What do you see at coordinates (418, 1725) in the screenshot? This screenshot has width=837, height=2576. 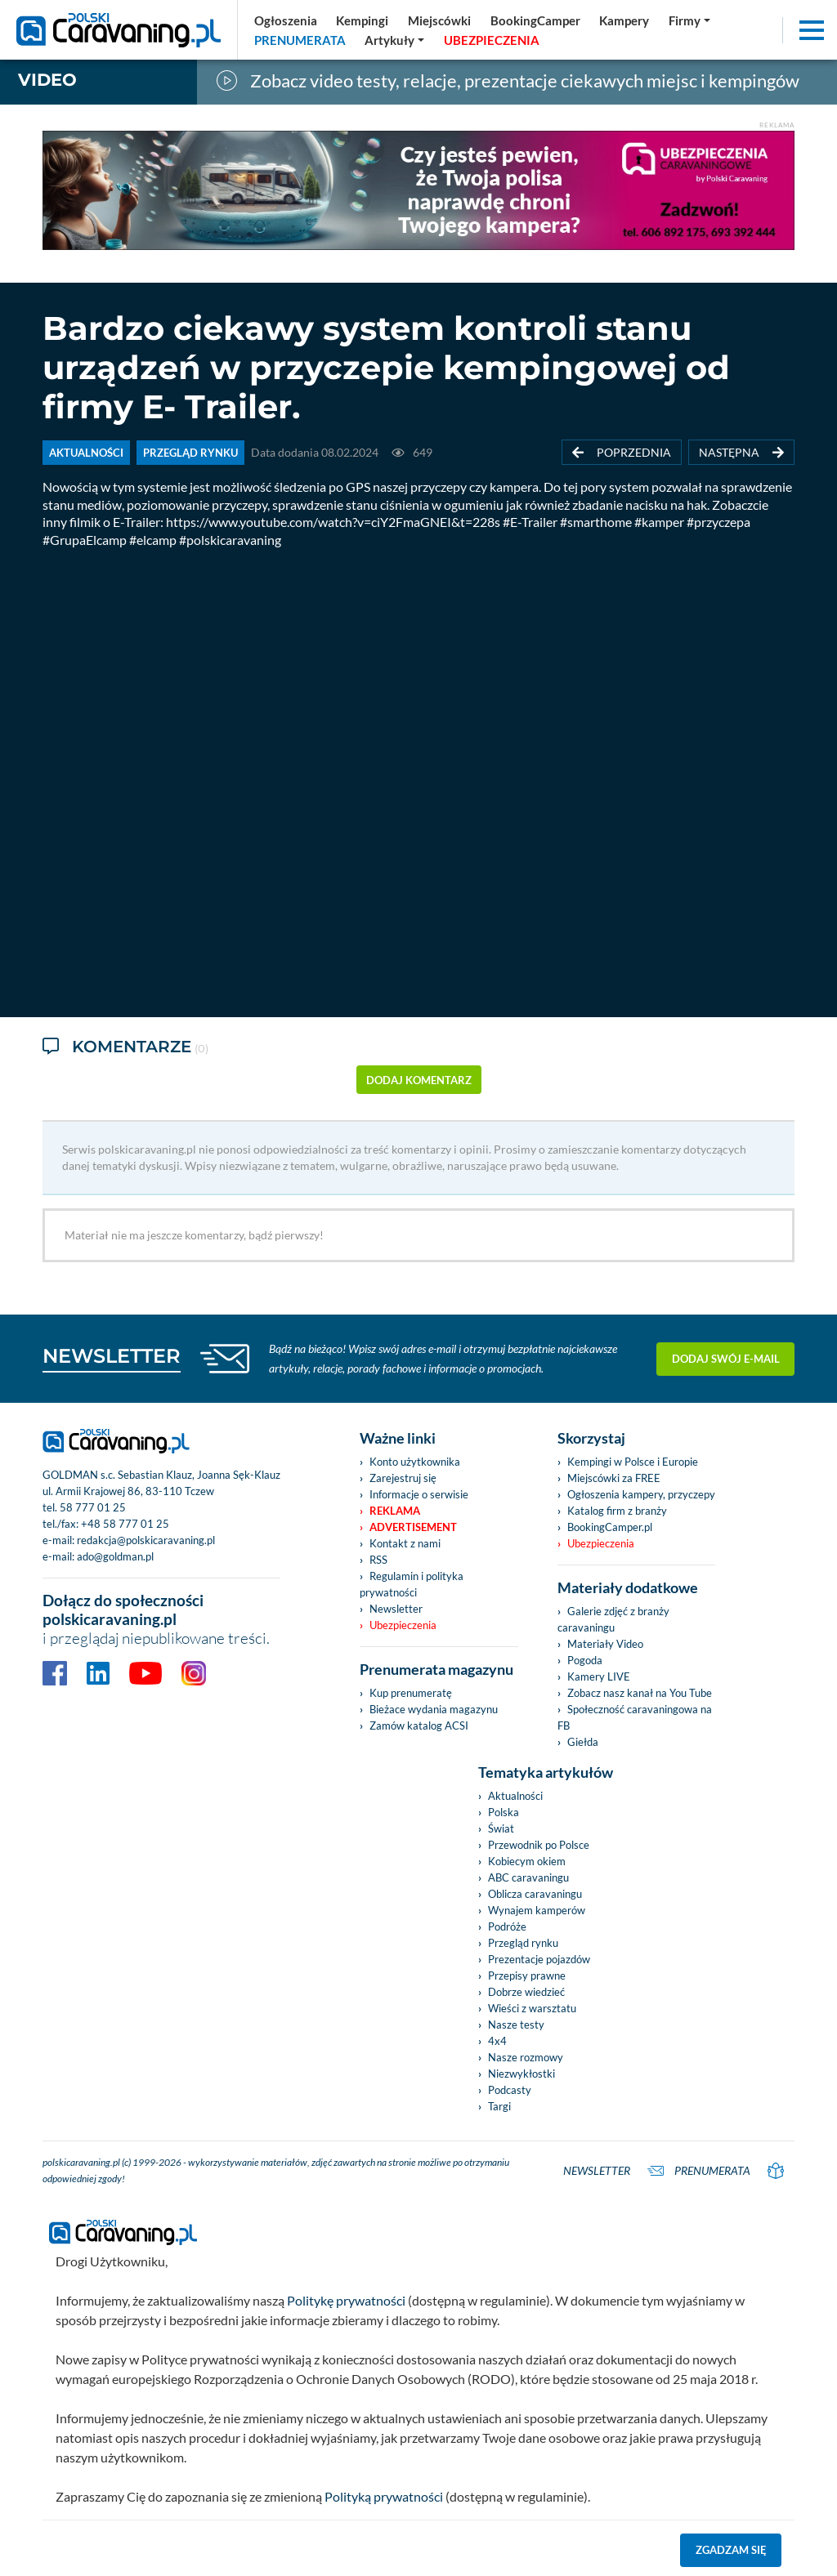 I see `Zamów katalog ACSI` at bounding box center [418, 1725].